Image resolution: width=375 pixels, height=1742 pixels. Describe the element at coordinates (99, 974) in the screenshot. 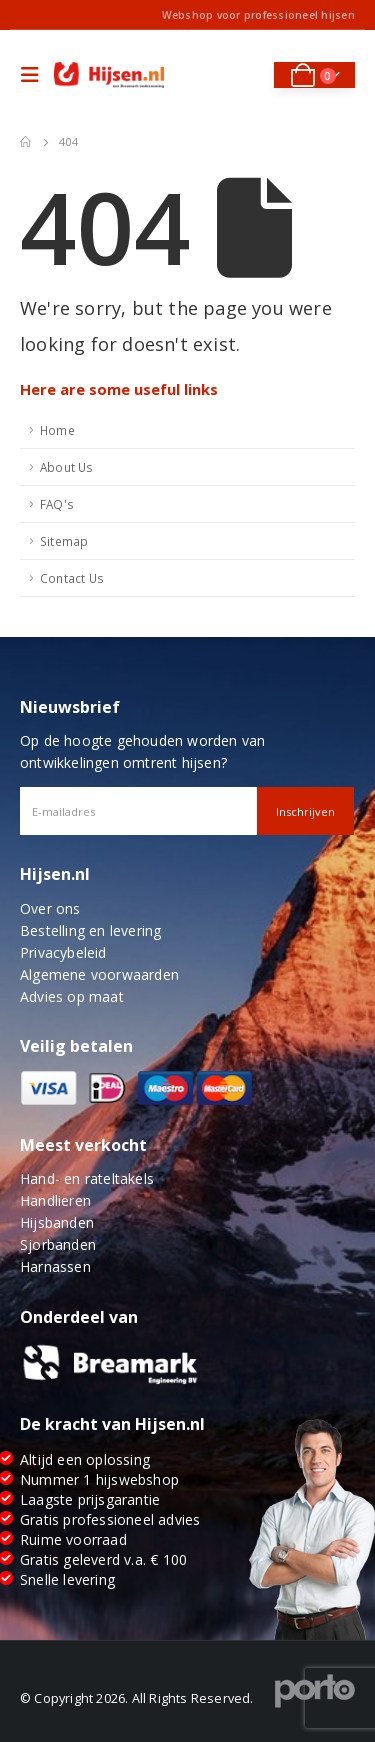

I see `Algemene voorwaarden` at that location.